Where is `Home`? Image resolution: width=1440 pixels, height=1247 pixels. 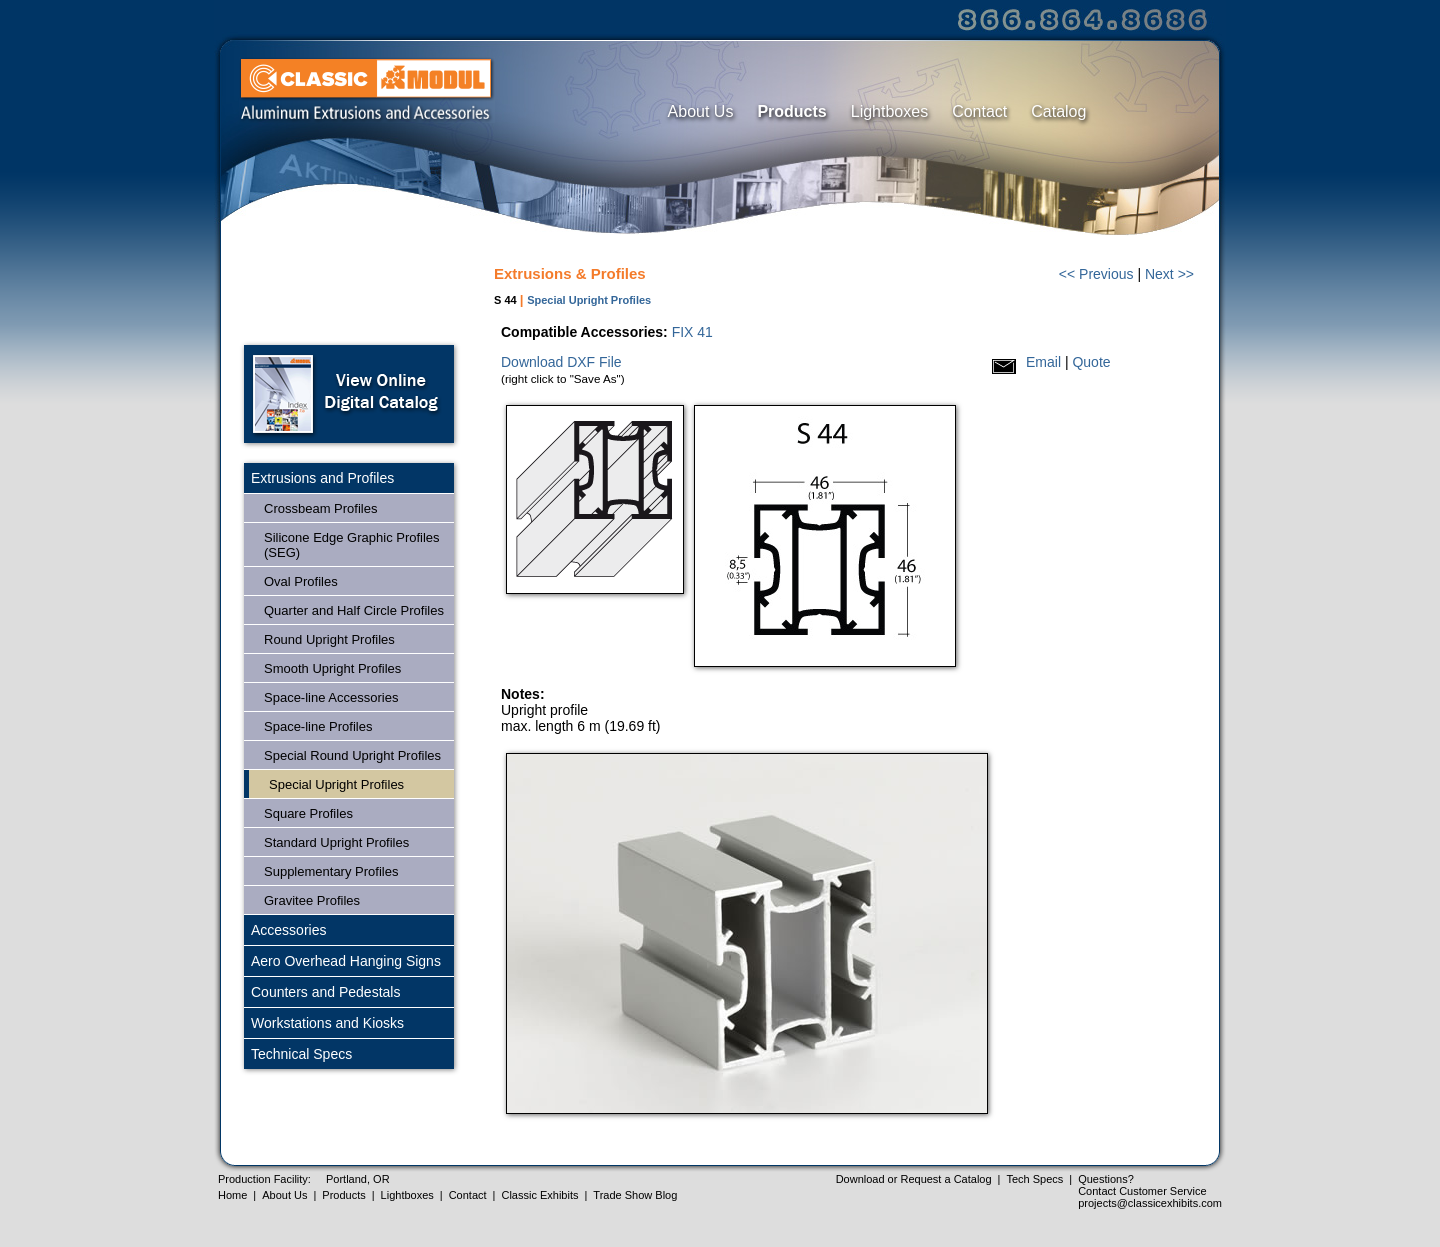
Home is located at coordinates (232, 1195).